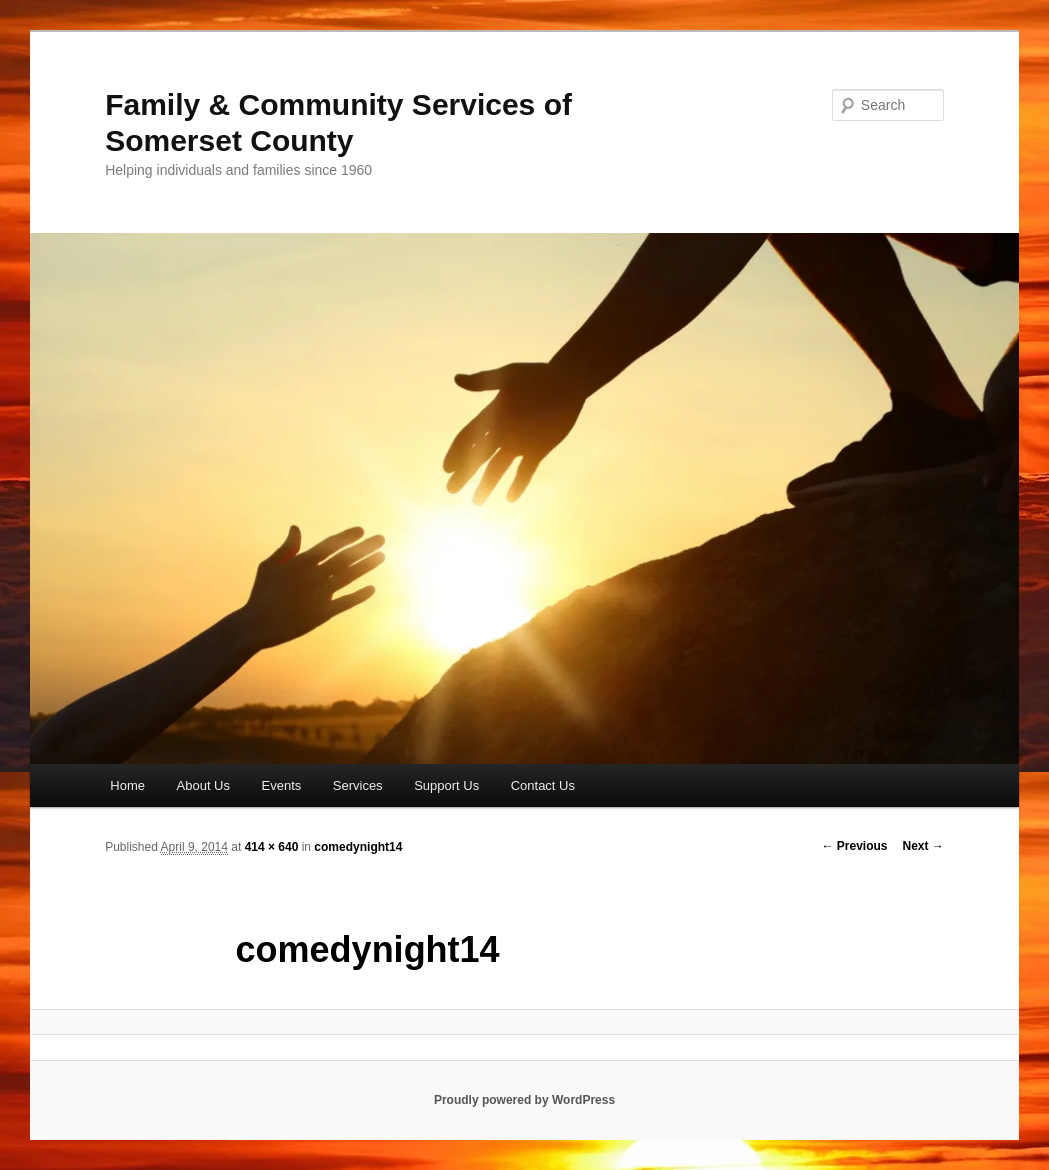  What do you see at coordinates (524, 1100) in the screenshot?
I see `Proudly powered by WordPress` at bounding box center [524, 1100].